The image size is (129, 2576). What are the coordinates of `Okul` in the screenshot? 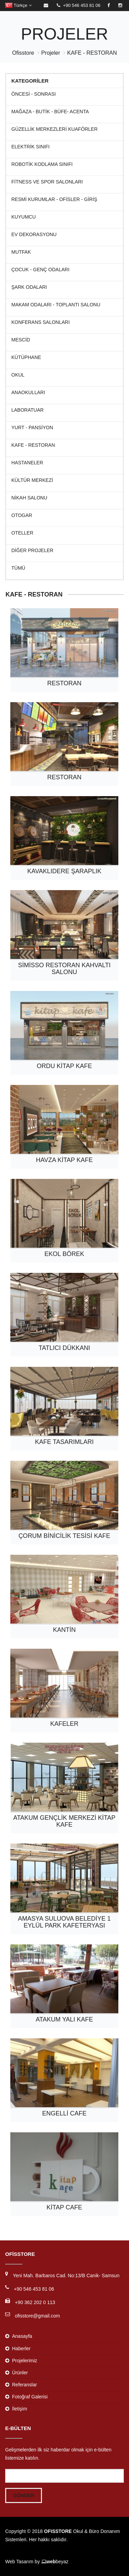 It's located at (17, 375).